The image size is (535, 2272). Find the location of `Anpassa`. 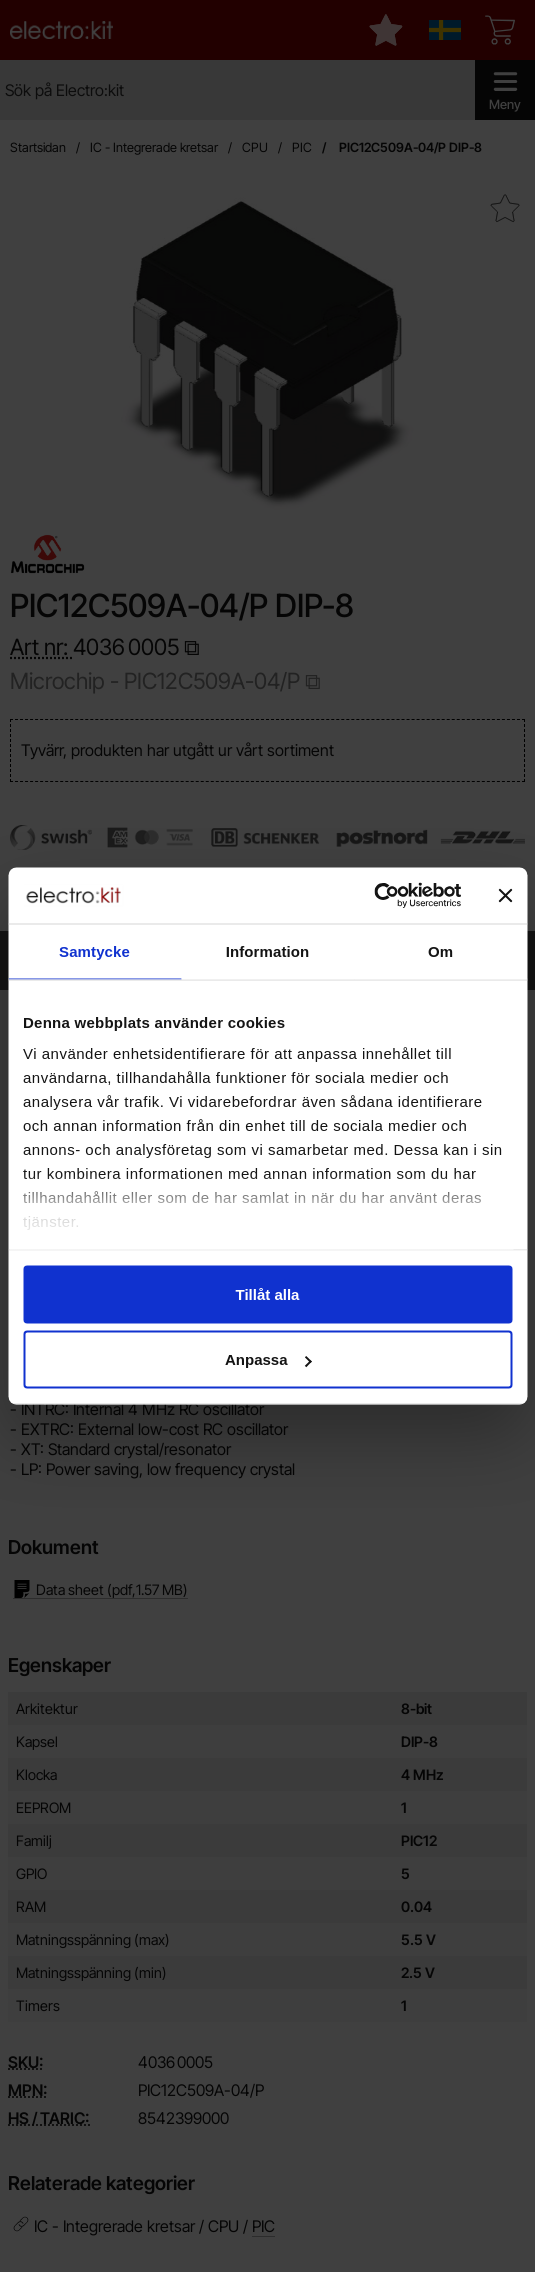

Anpassa is located at coordinates (268, 1359).